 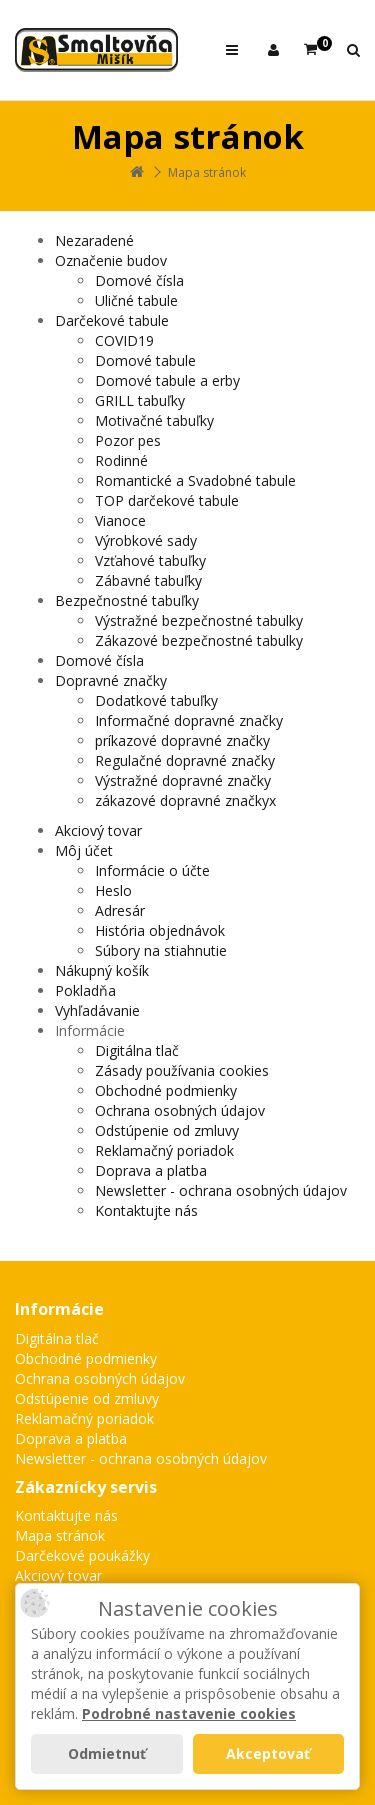 I want to click on Bezpečnostné tabuľky, so click(x=127, y=600).